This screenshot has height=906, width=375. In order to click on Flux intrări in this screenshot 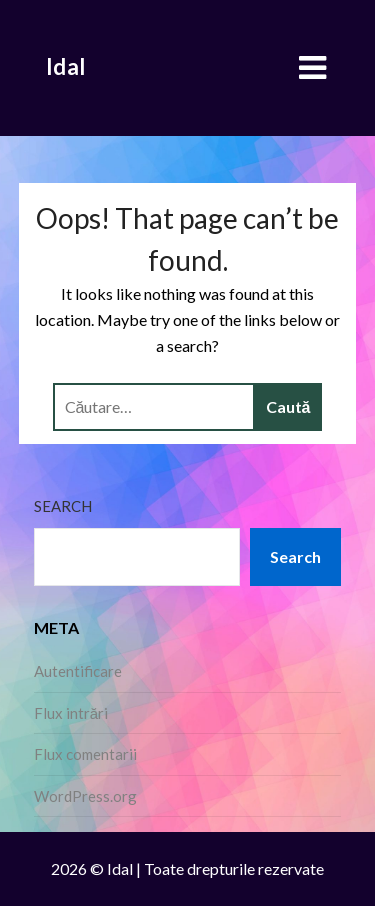, I will do `click(71, 713)`.